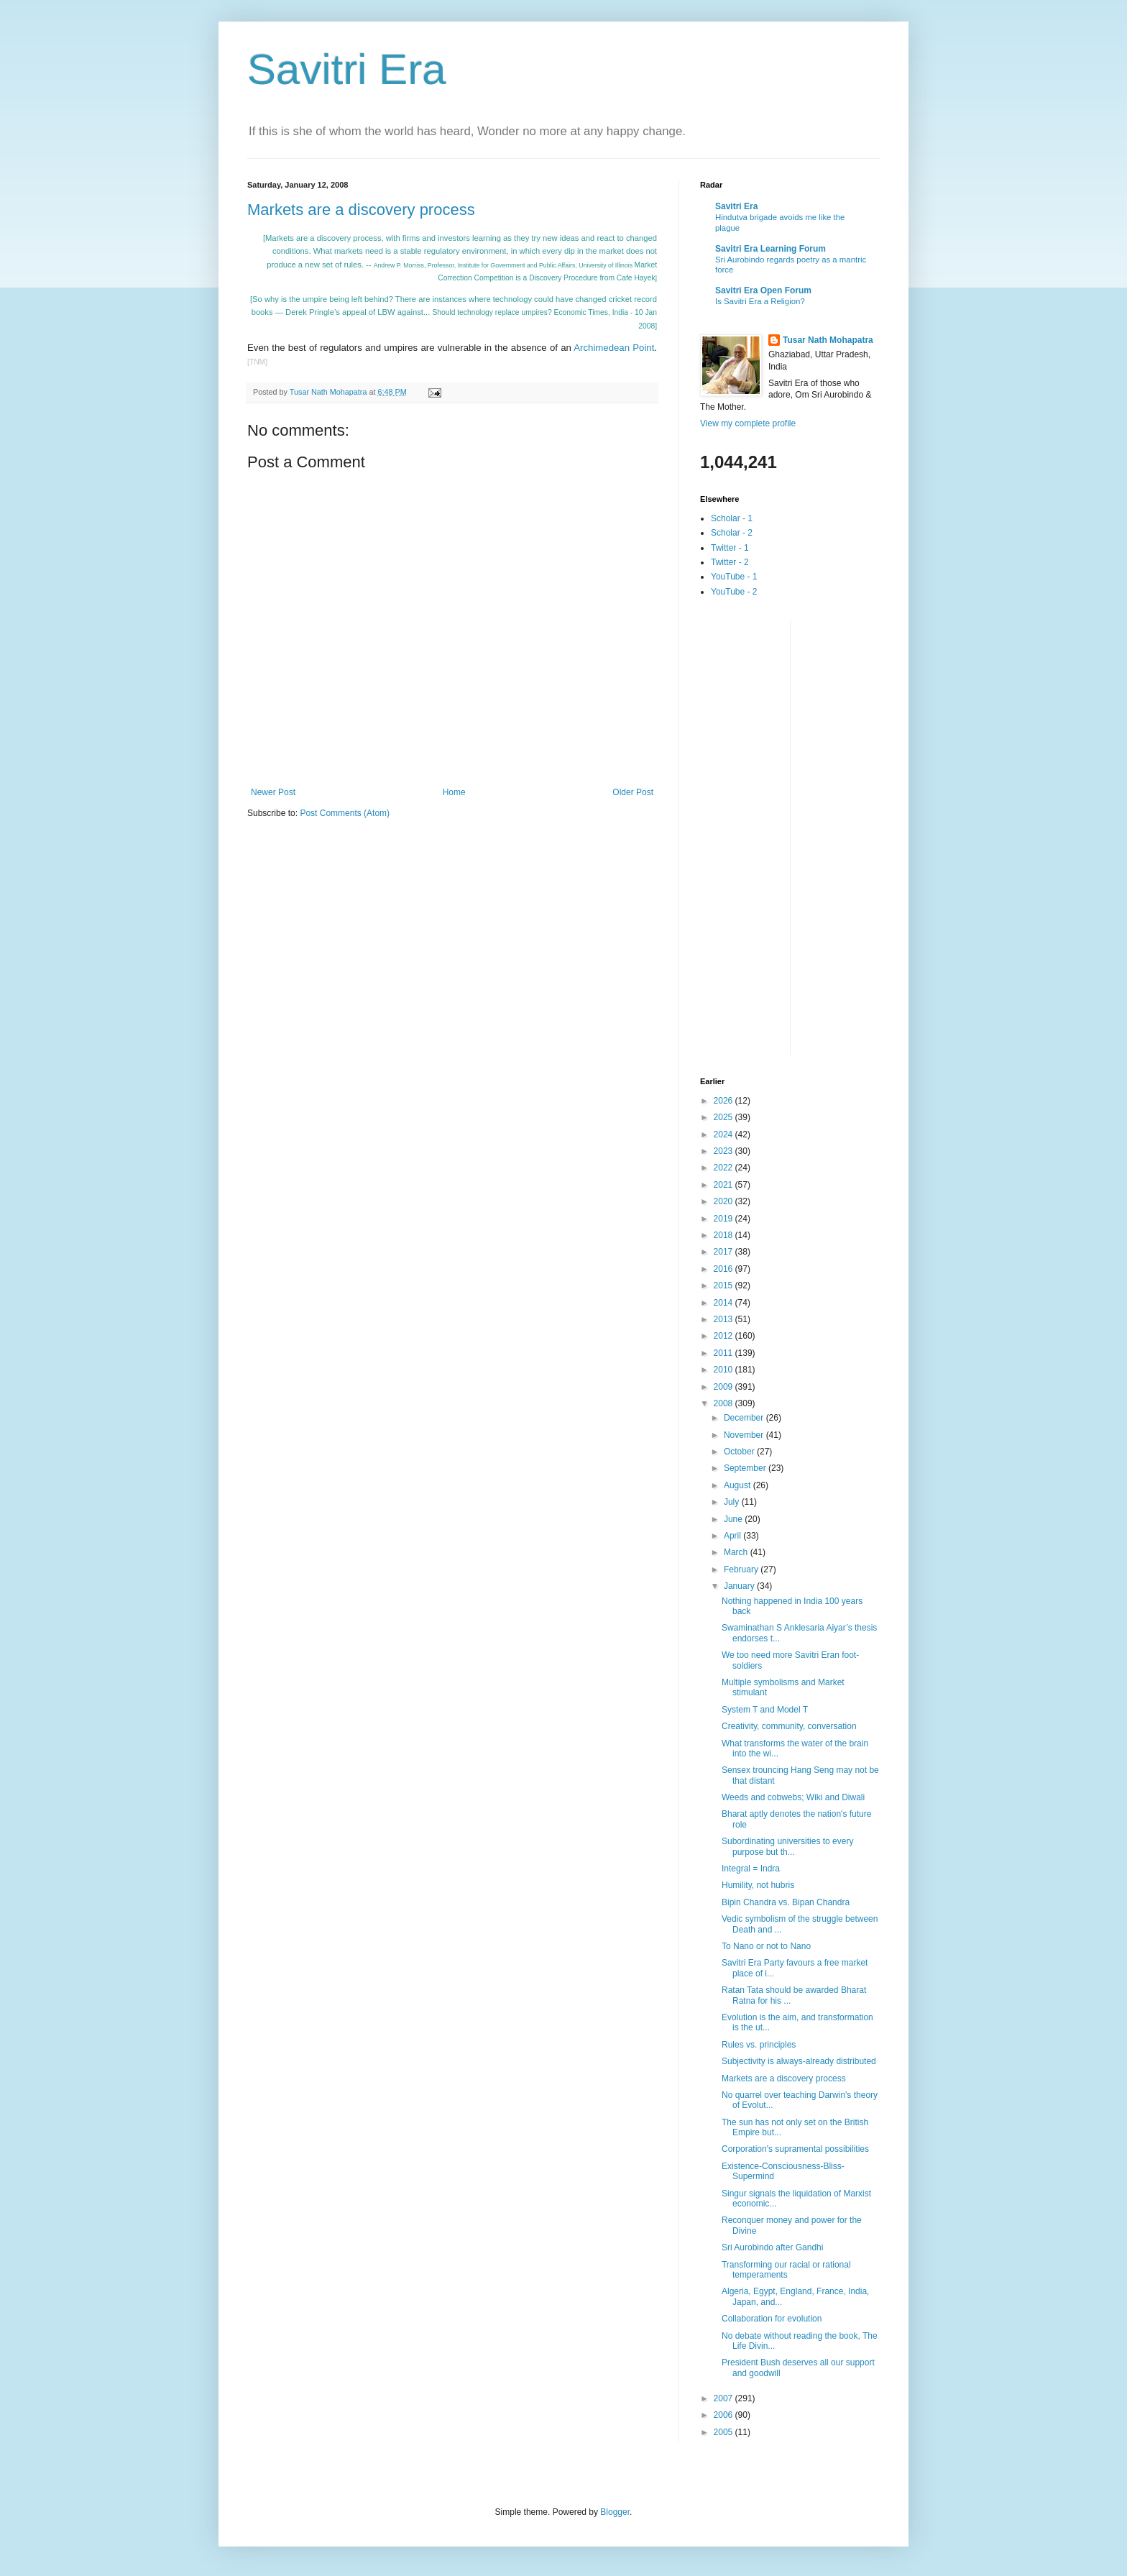 The image size is (1127, 2576). I want to click on 2026, so click(724, 1101).